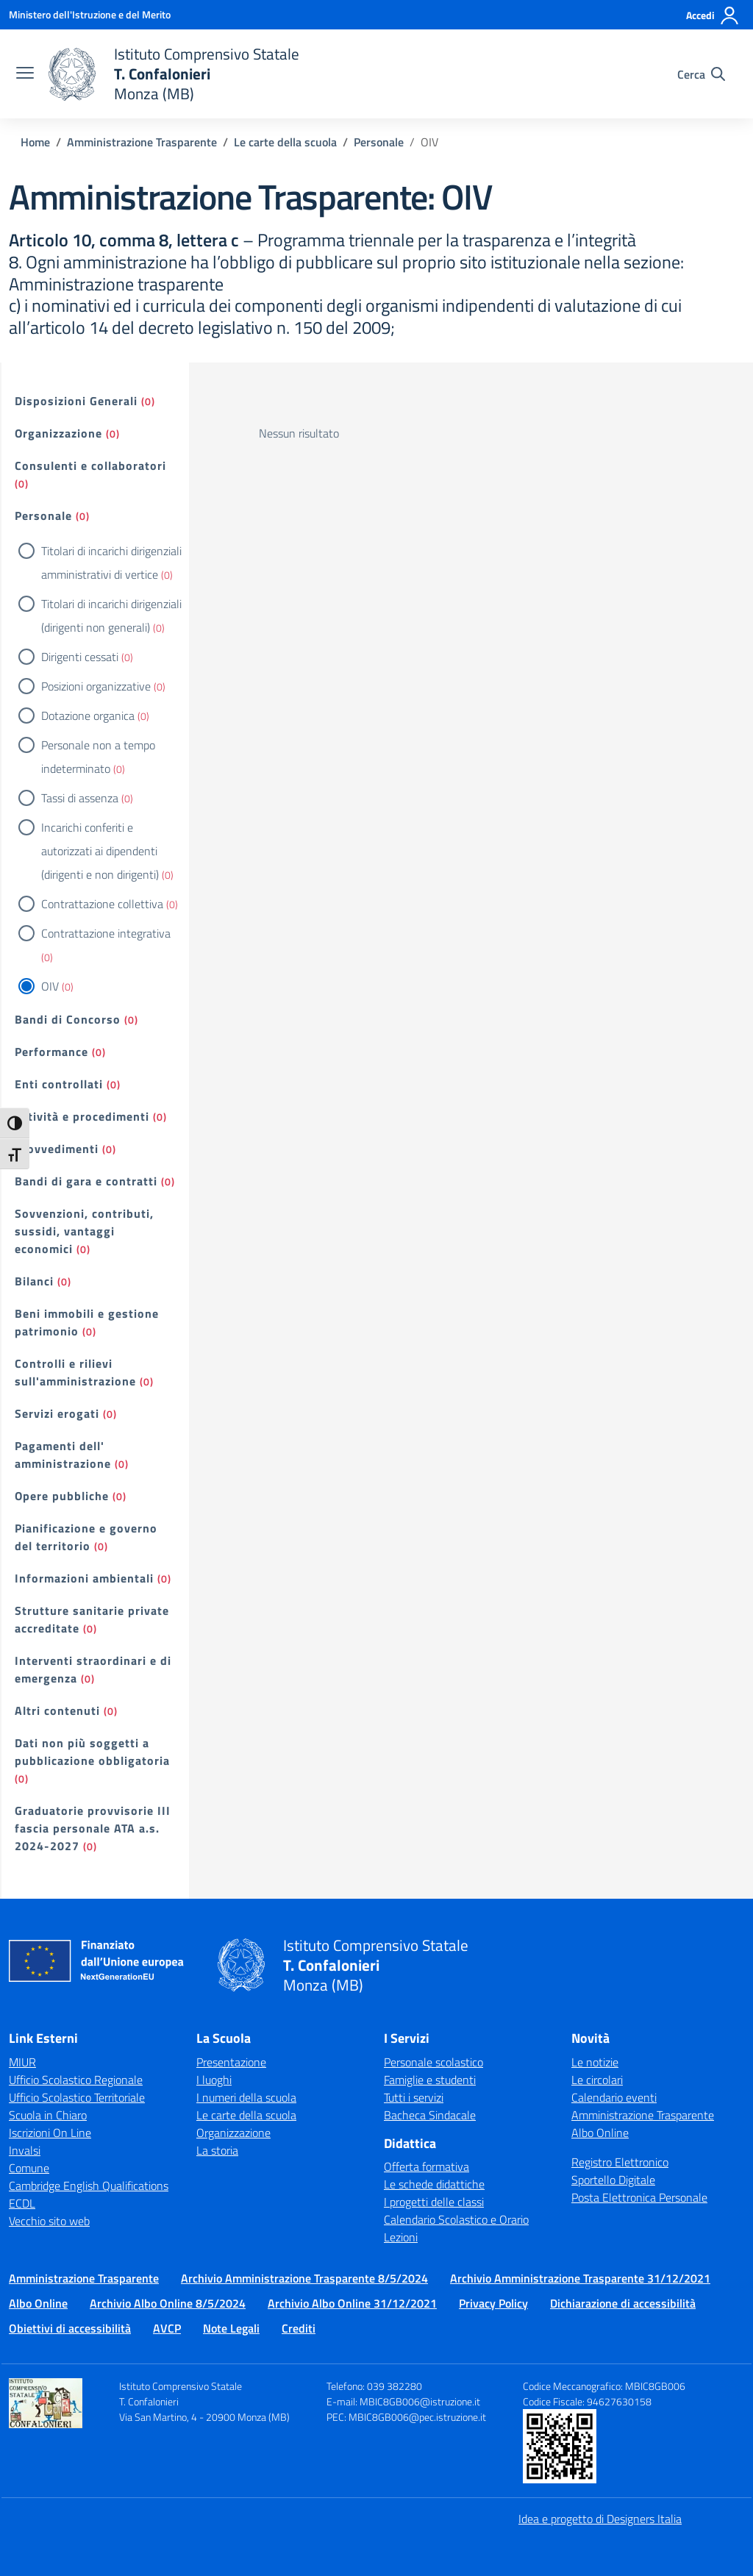  Describe the element at coordinates (304, 2278) in the screenshot. I see `Archivio Amministrazione Trasparente 8/5/2024` at that location.